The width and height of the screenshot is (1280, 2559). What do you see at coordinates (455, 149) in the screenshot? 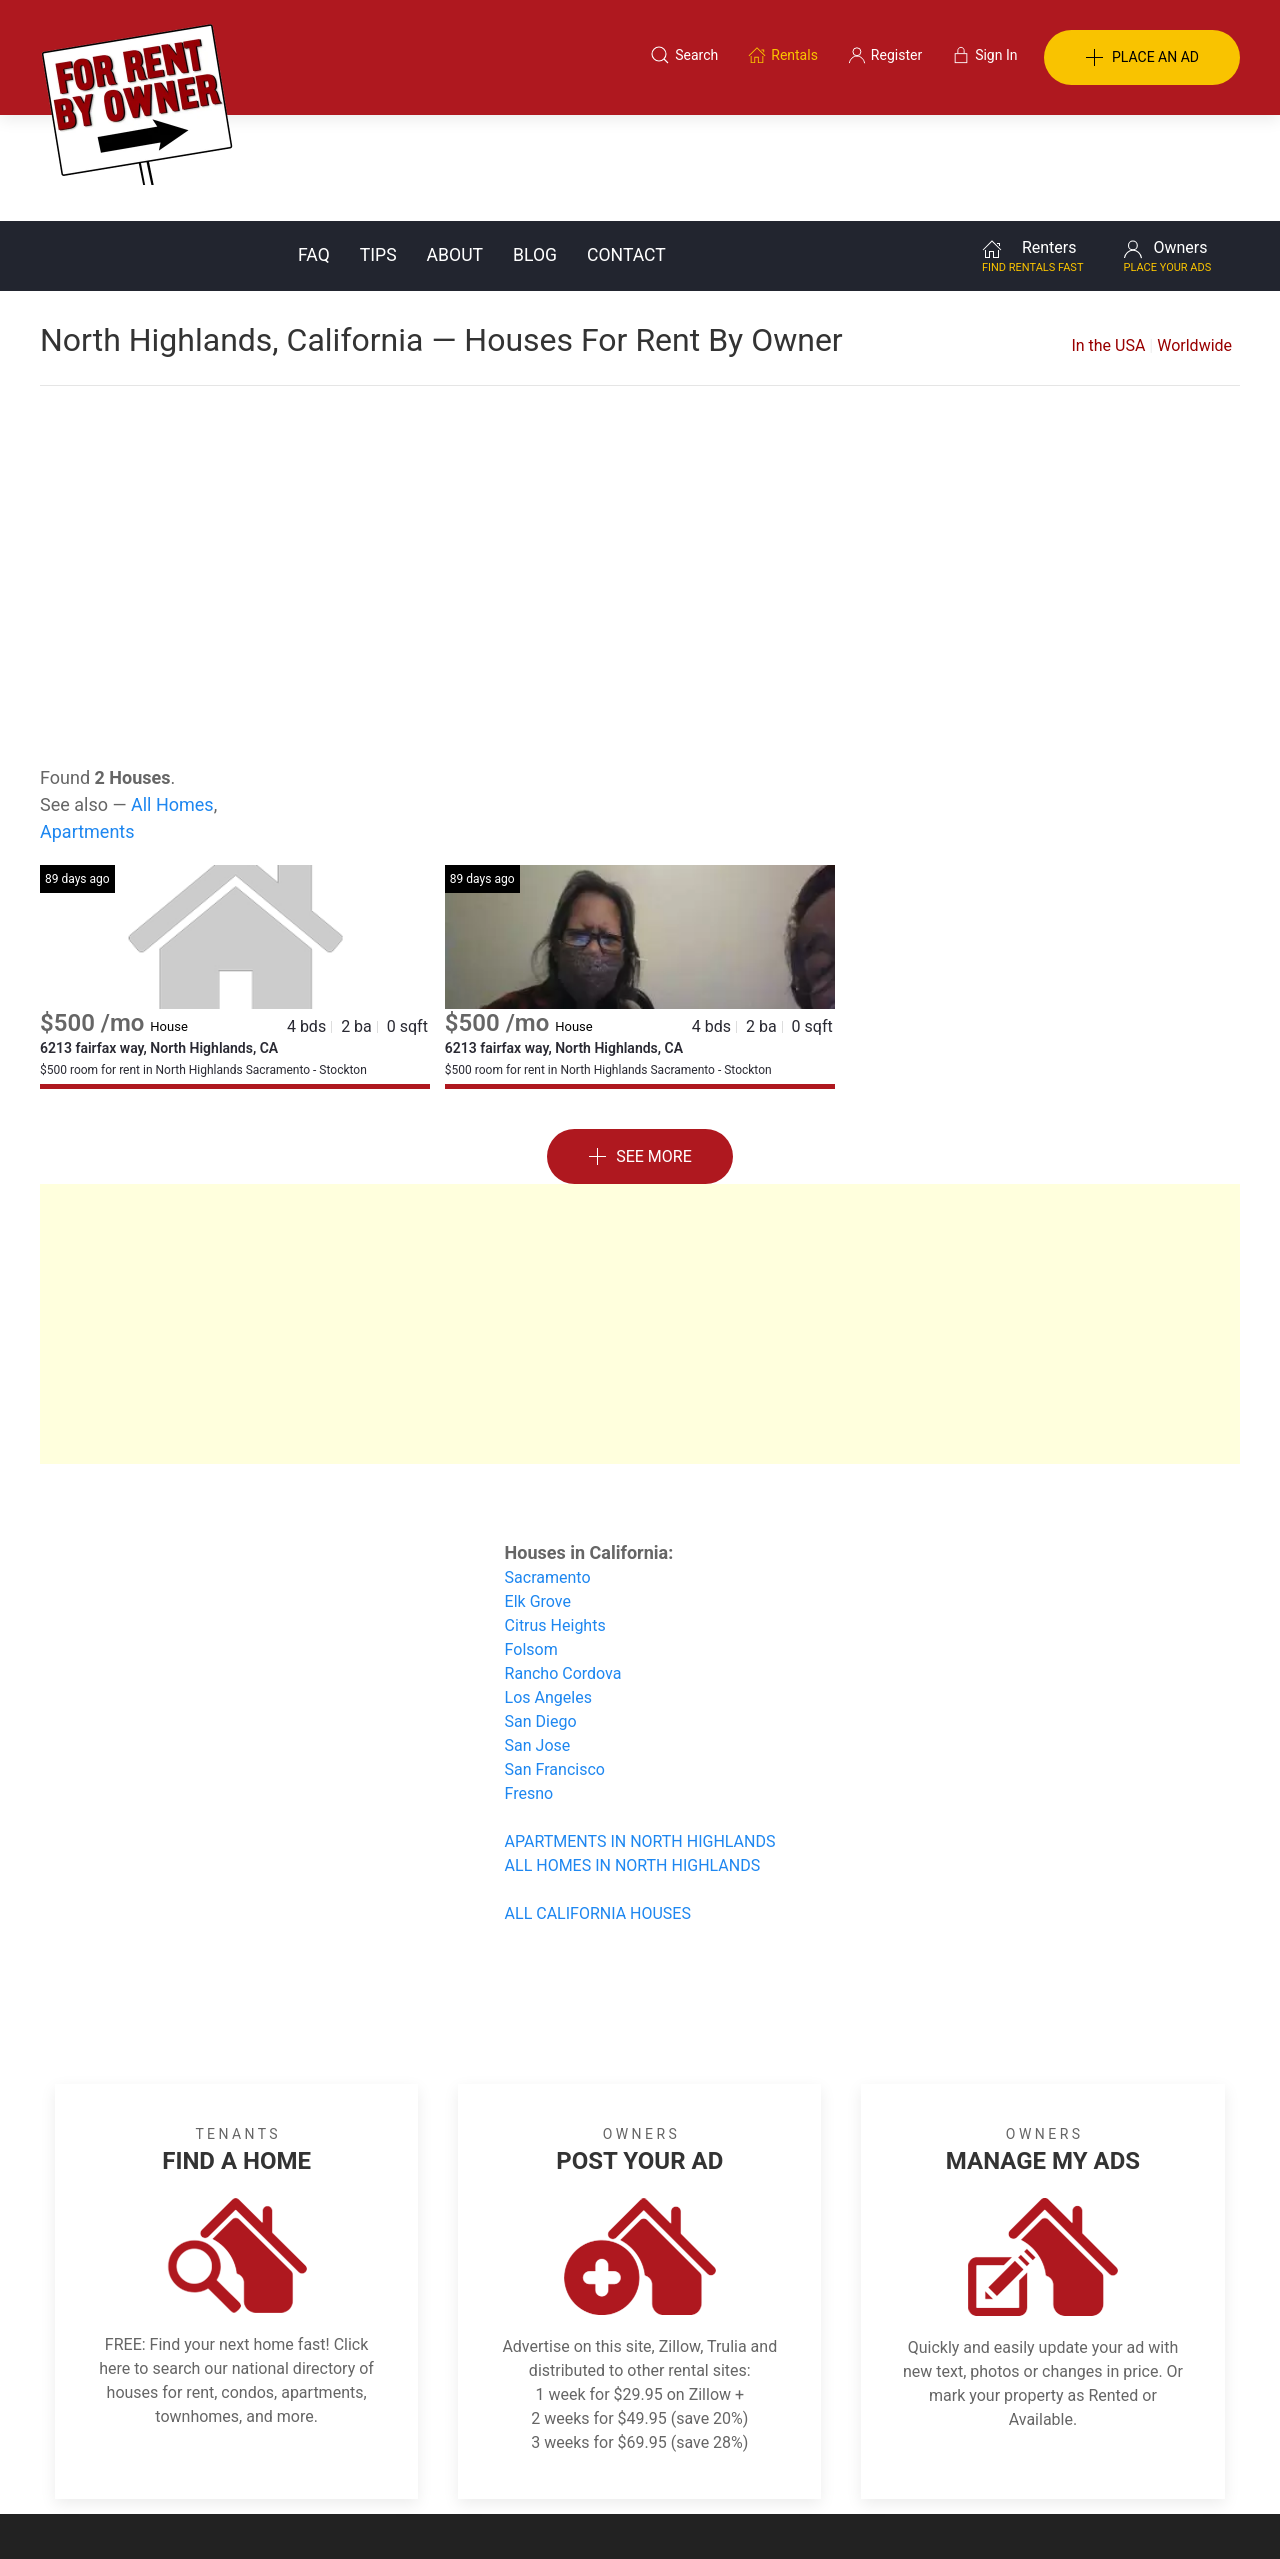
I see `About` at bounding box center [455, 149].